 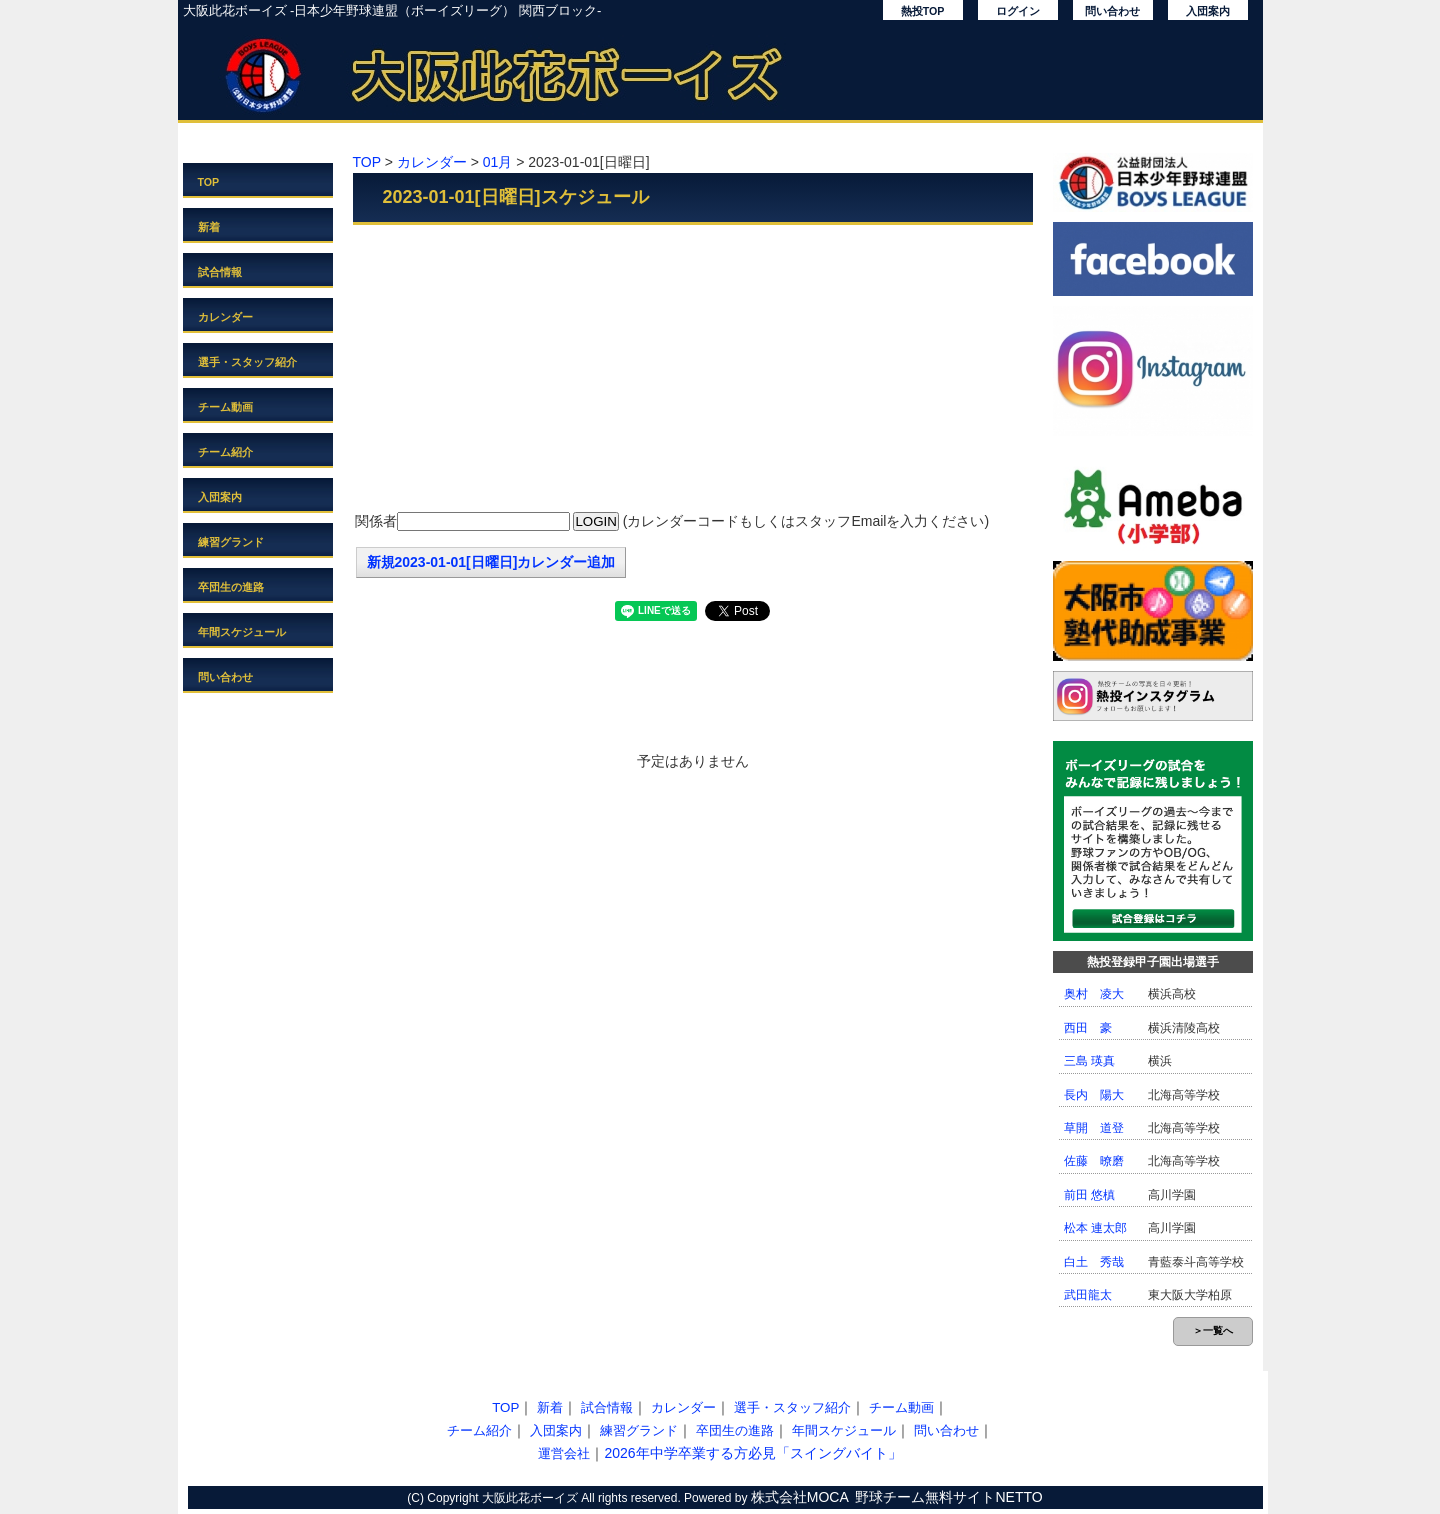 I want to click on 白土 秀哉, so click(x=1094, y=1262).